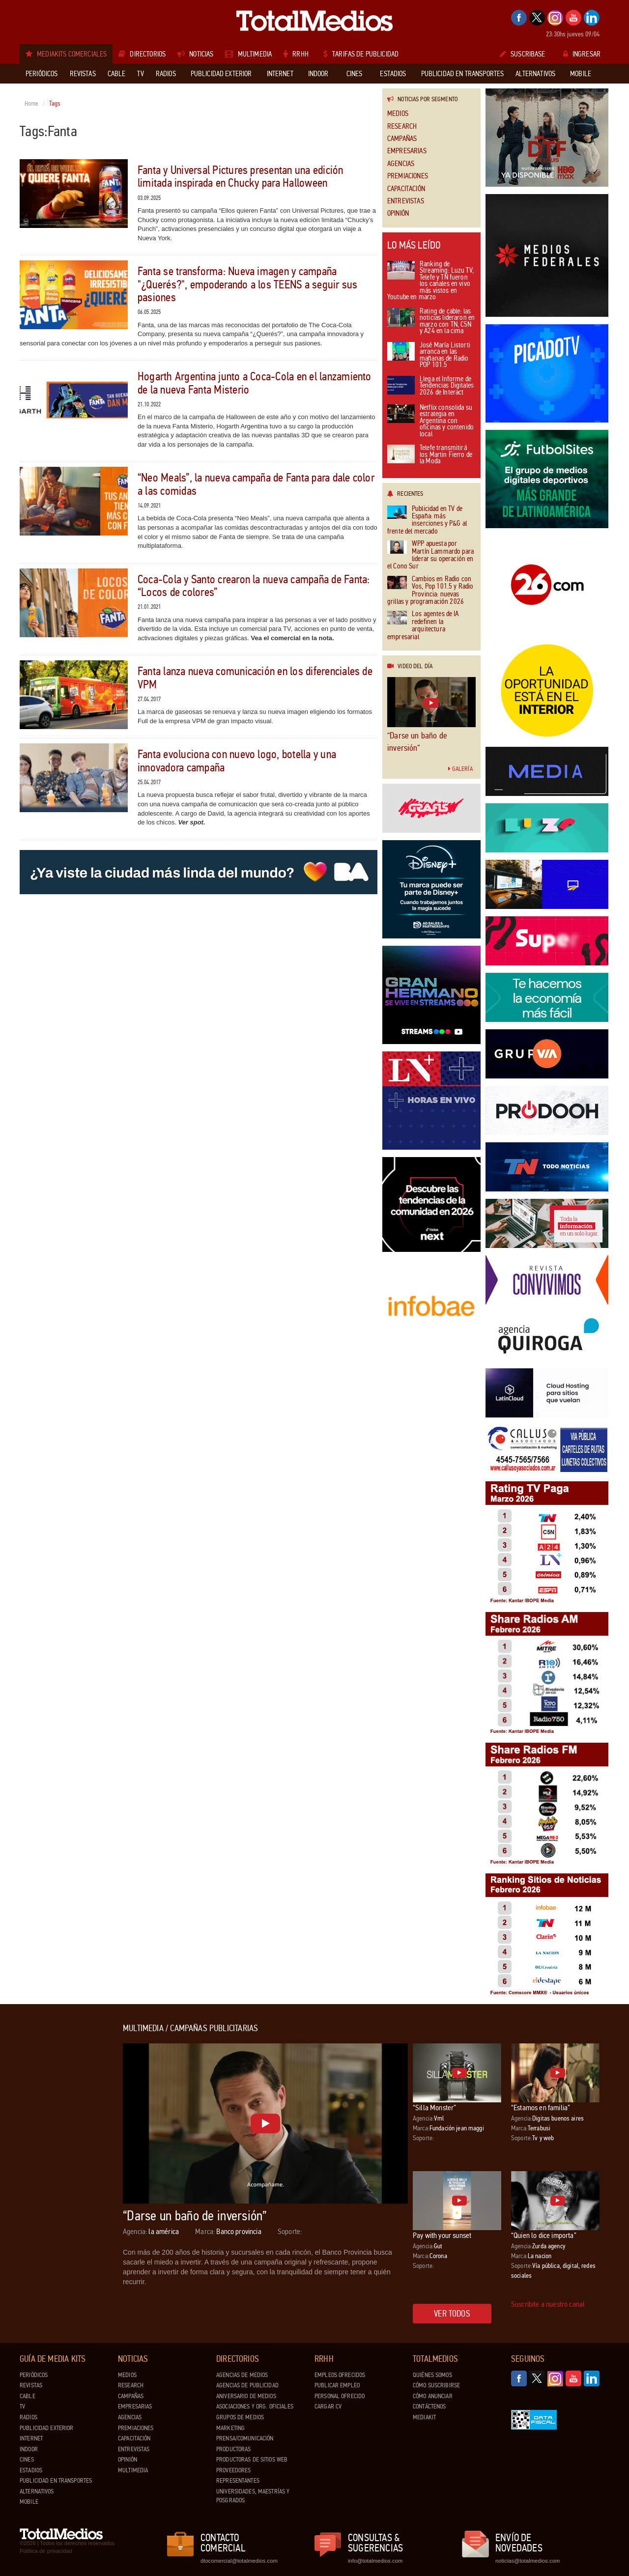  Describe the element at coordinates (430, 281) in the screenshot. I see `Ranking de Streaming: Luzu TV, Telefe y TN fueron los canales en vivo más vistos en Youtube en marzo` at that location.